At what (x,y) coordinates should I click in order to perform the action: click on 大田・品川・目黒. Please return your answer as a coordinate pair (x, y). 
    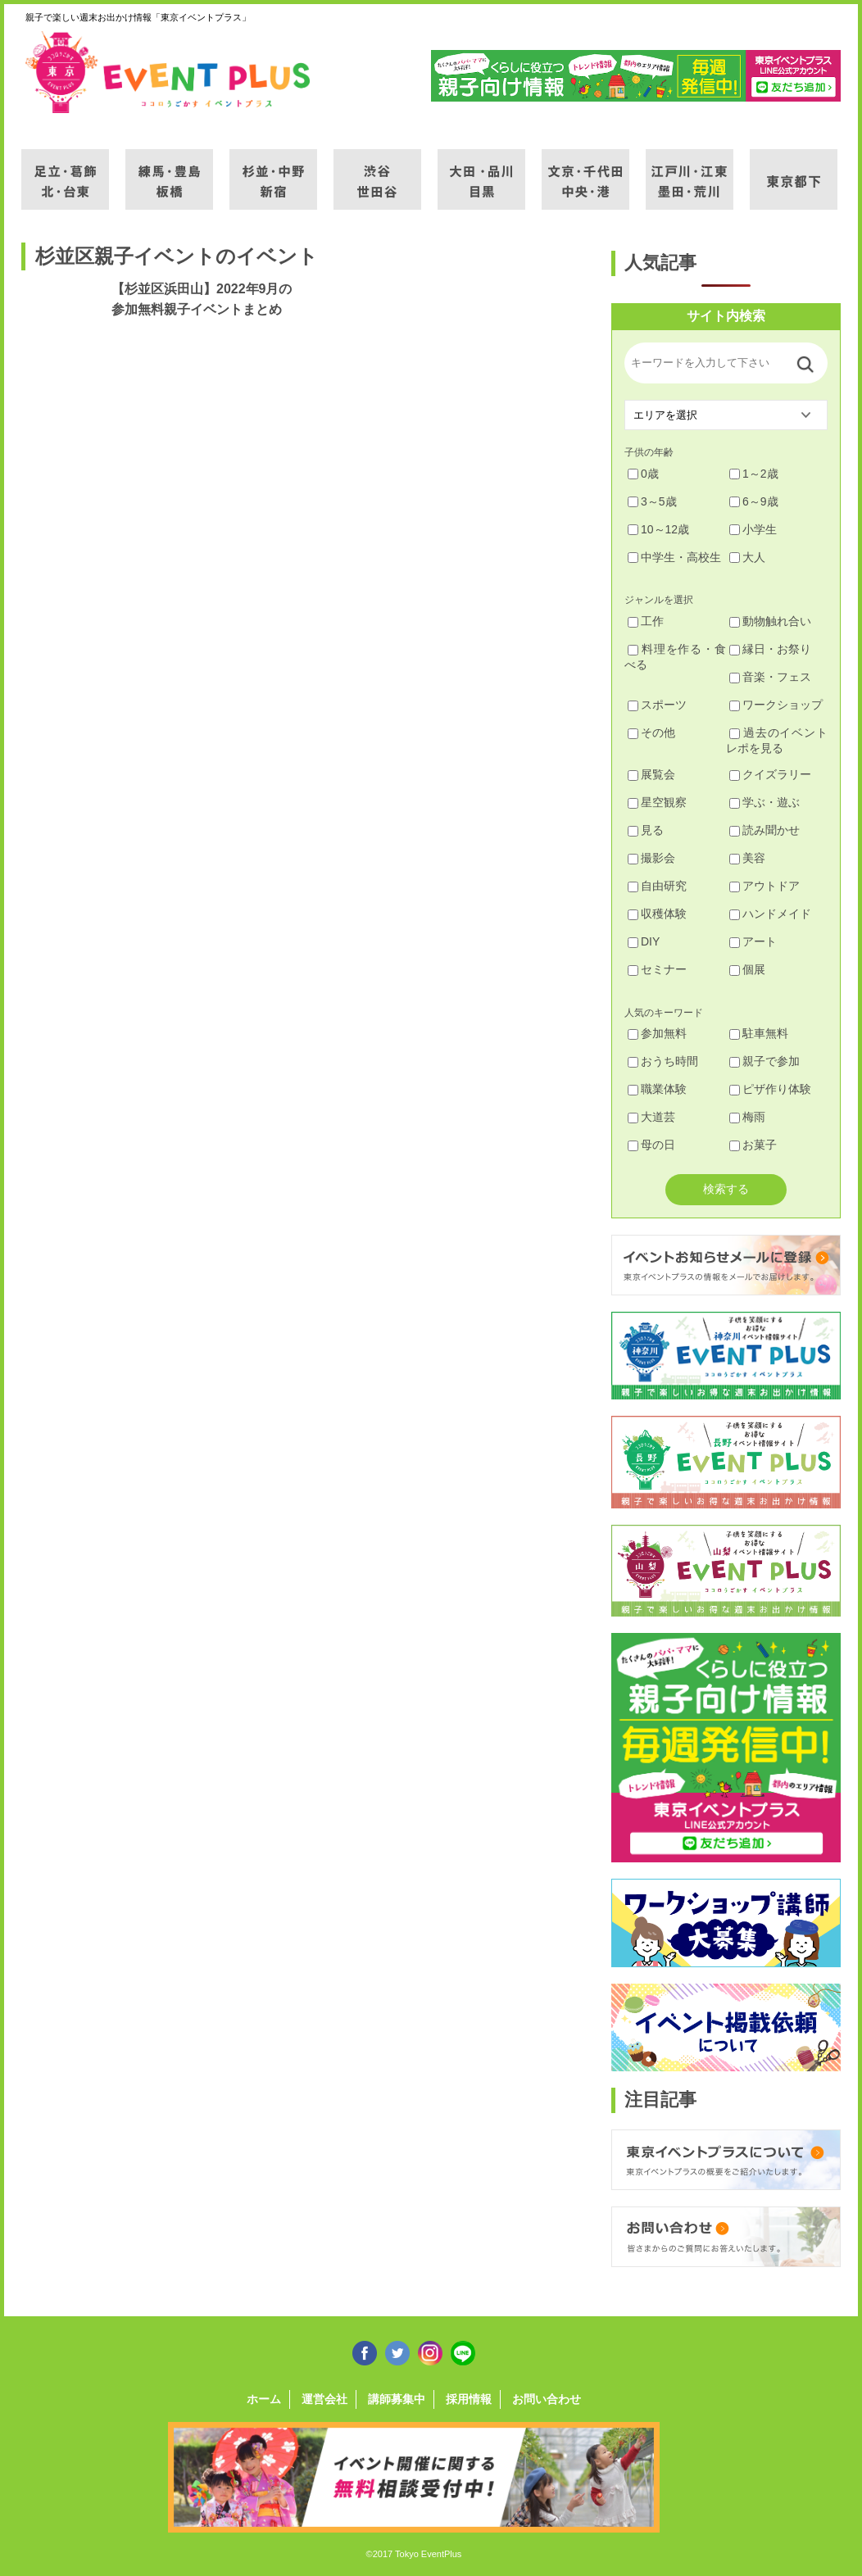
    Looking at the image, I should click on (481, 169).